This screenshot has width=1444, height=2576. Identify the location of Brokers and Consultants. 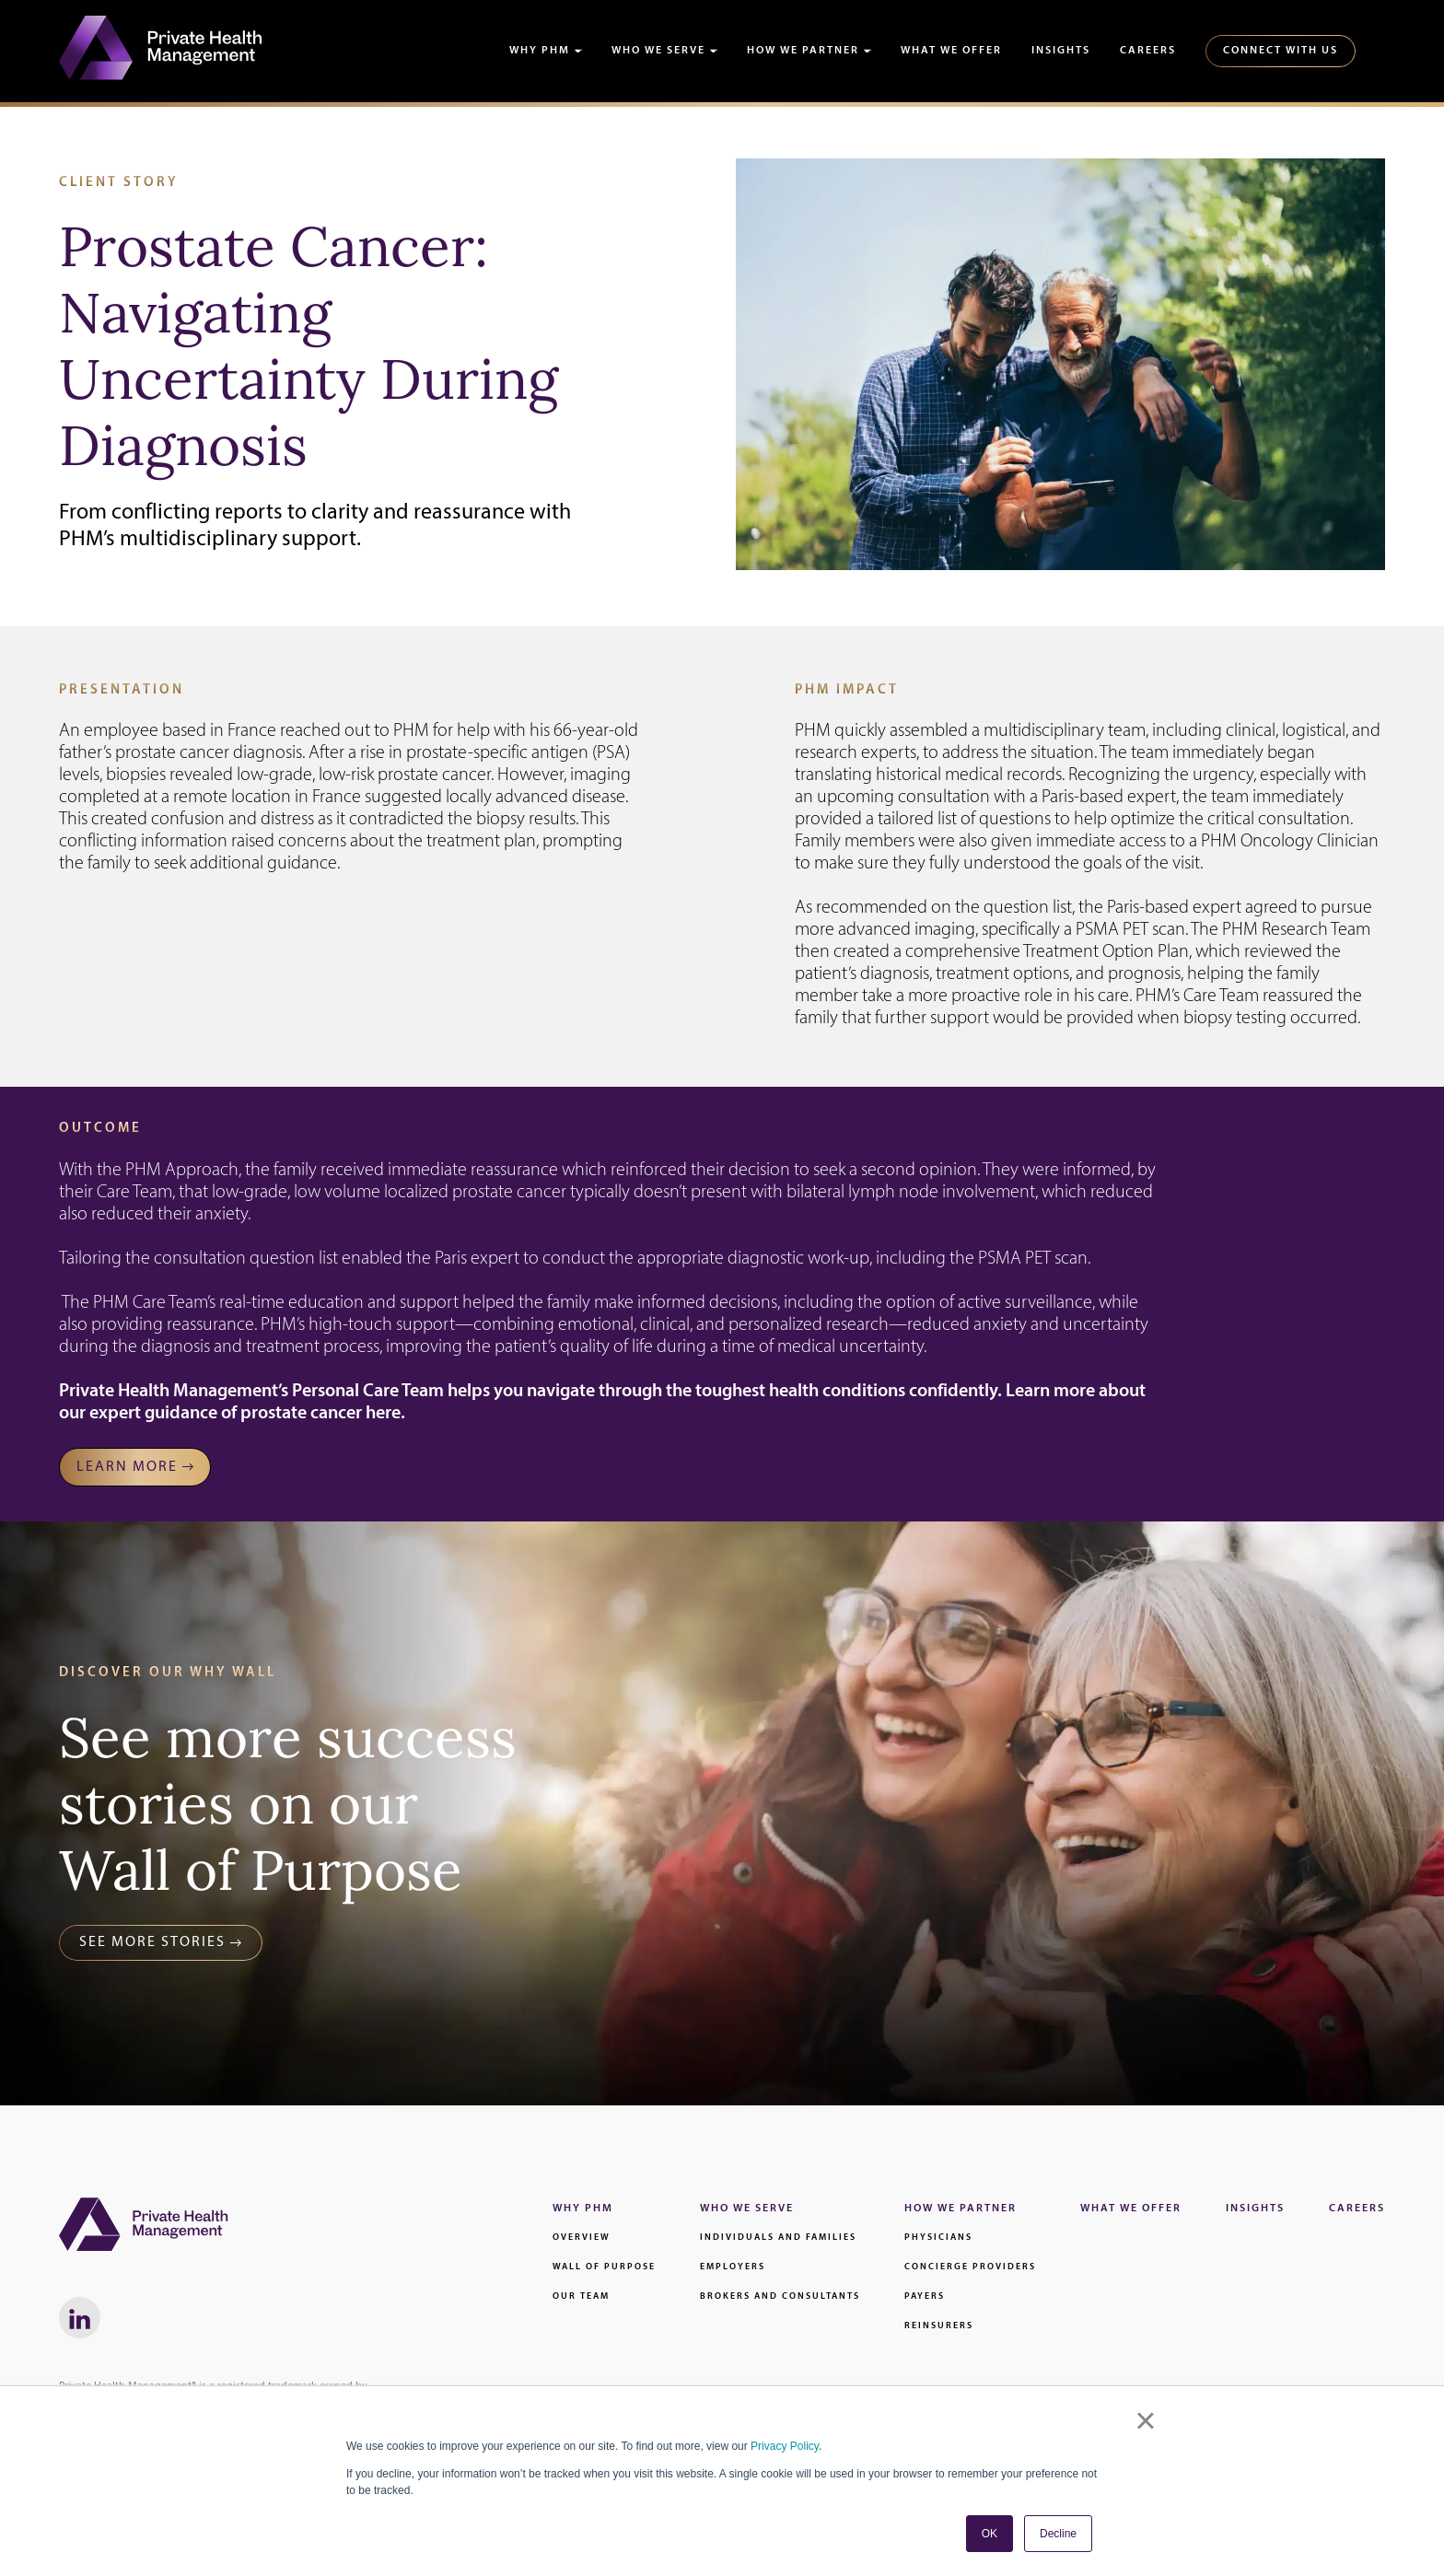
(780, 2296).